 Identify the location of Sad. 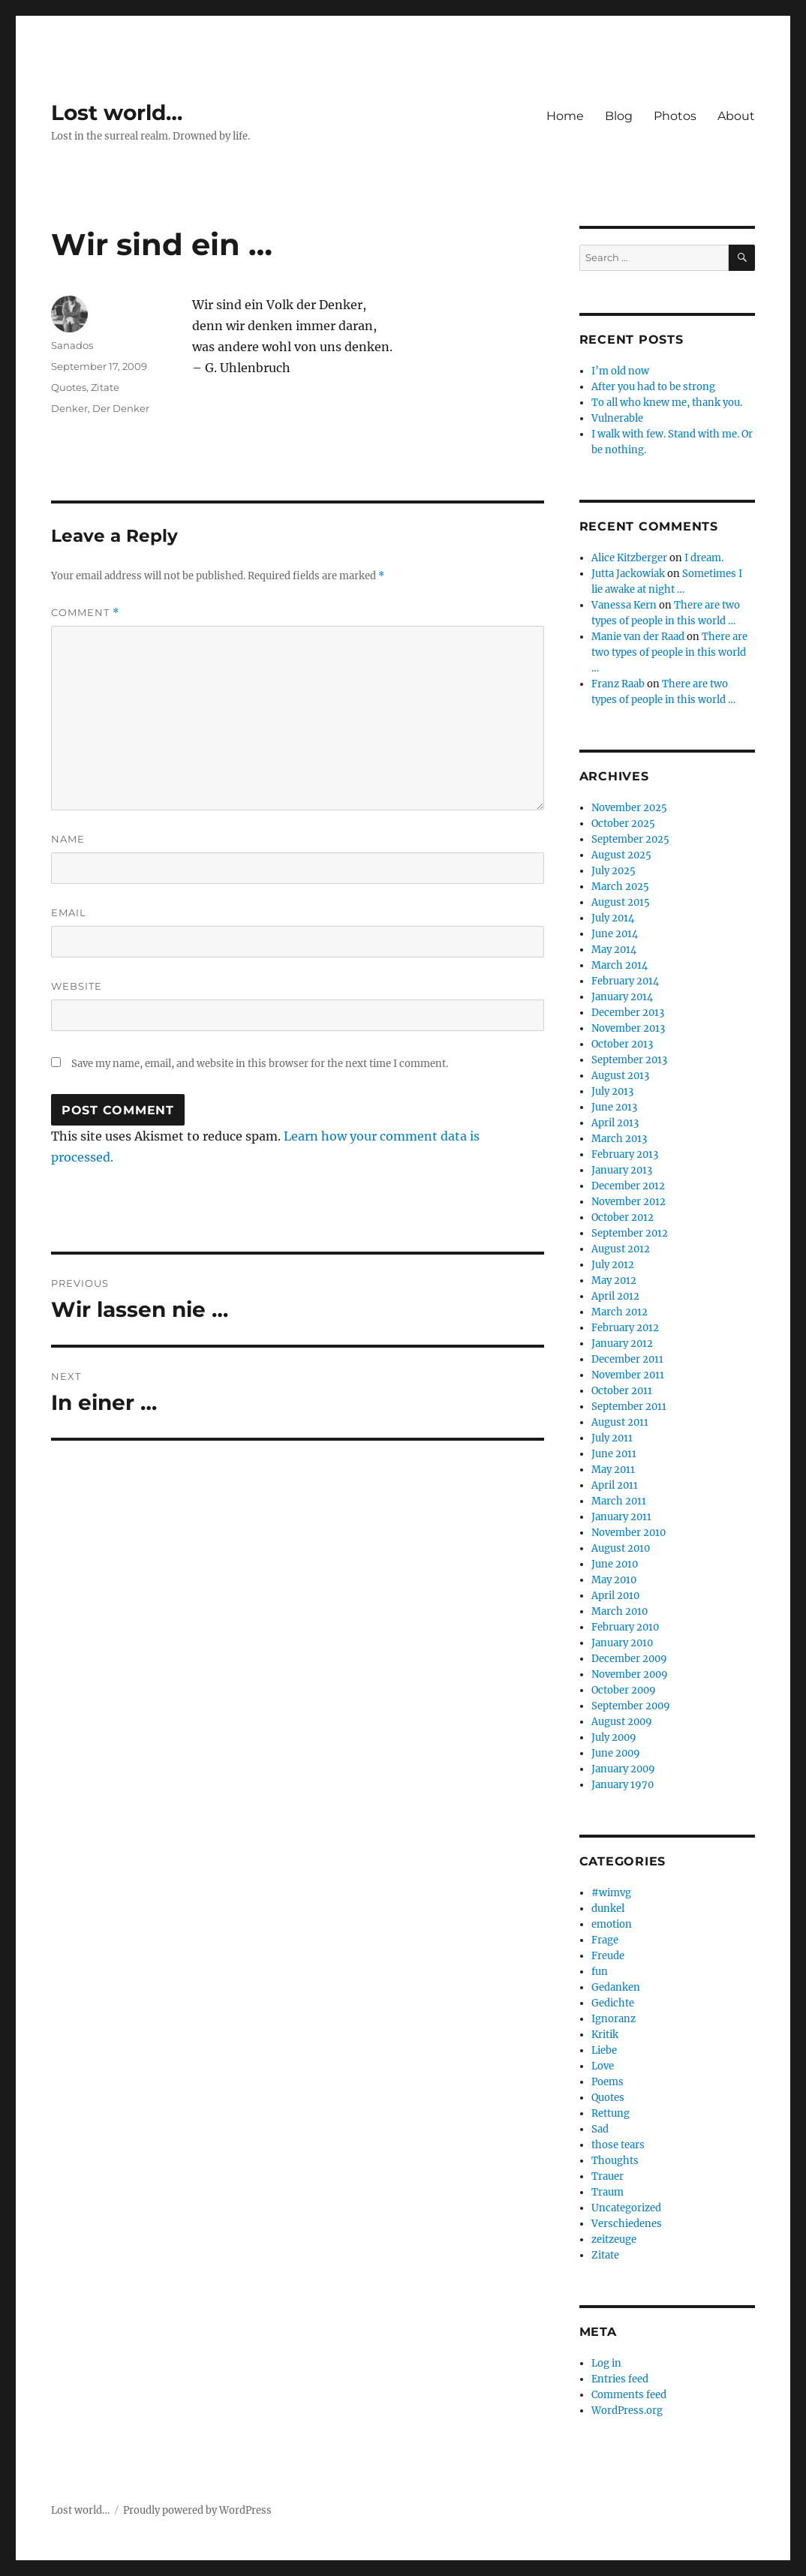
(600, 2129).